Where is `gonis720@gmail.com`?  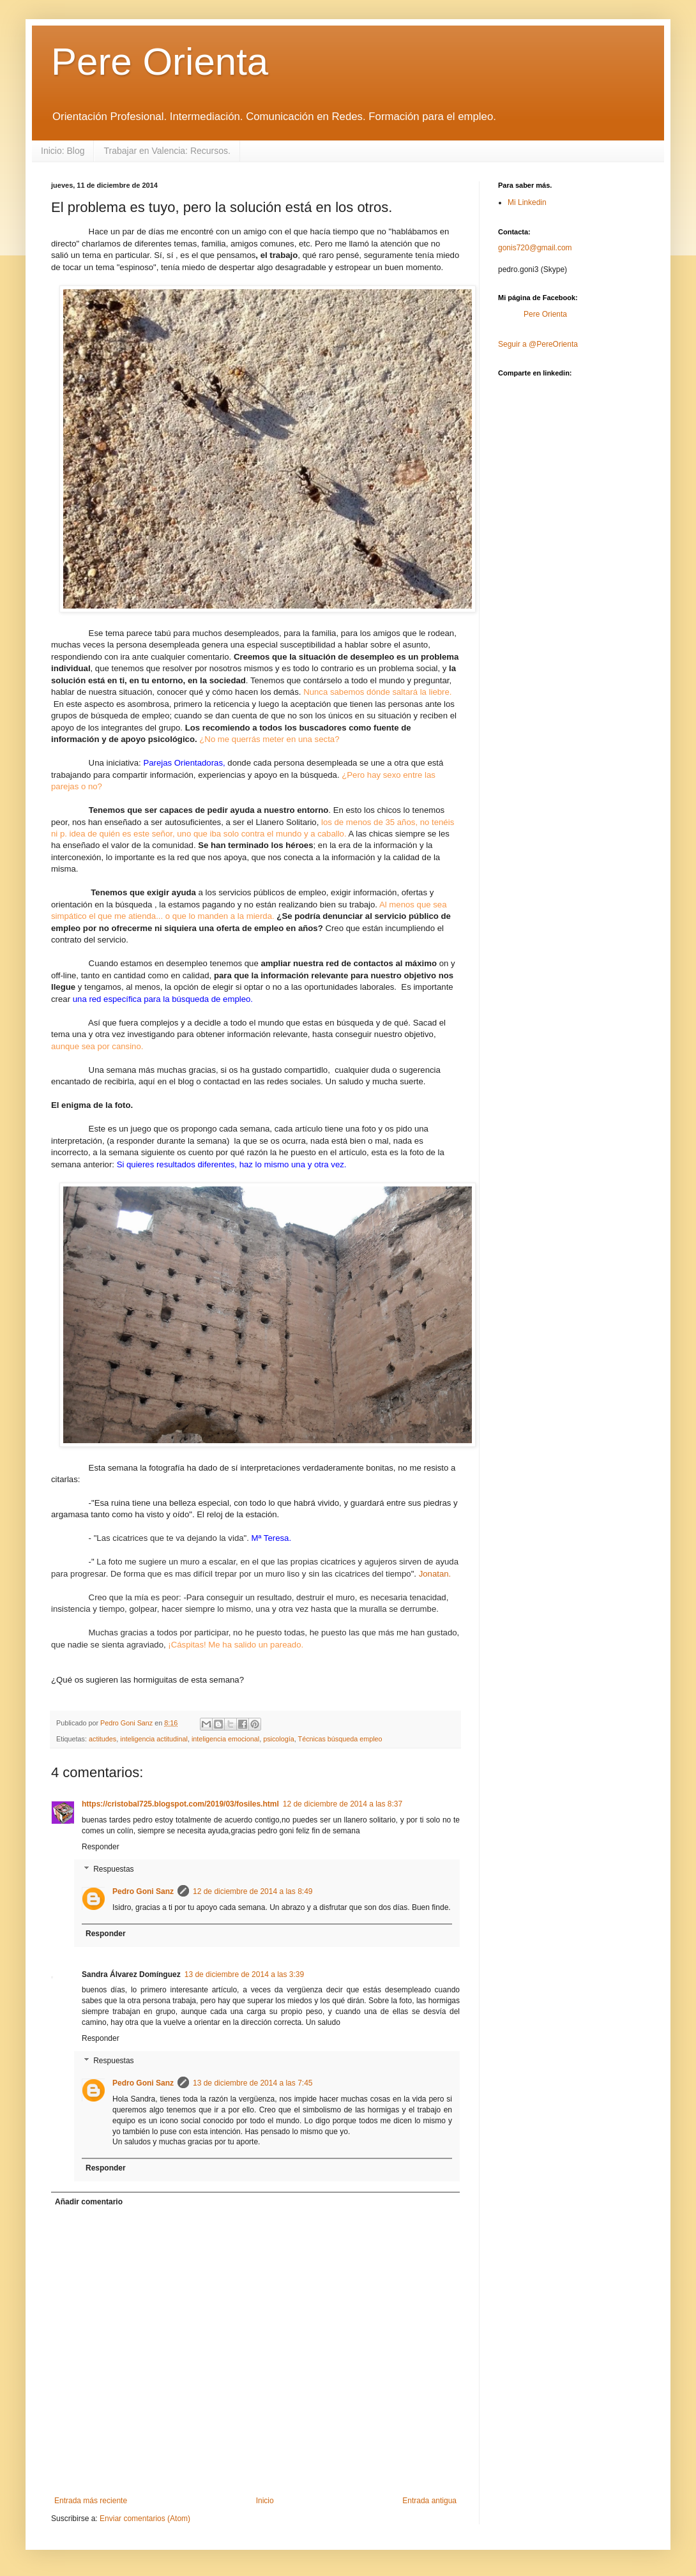 gonis720@gmail.com is located at coordinates (535, 247).